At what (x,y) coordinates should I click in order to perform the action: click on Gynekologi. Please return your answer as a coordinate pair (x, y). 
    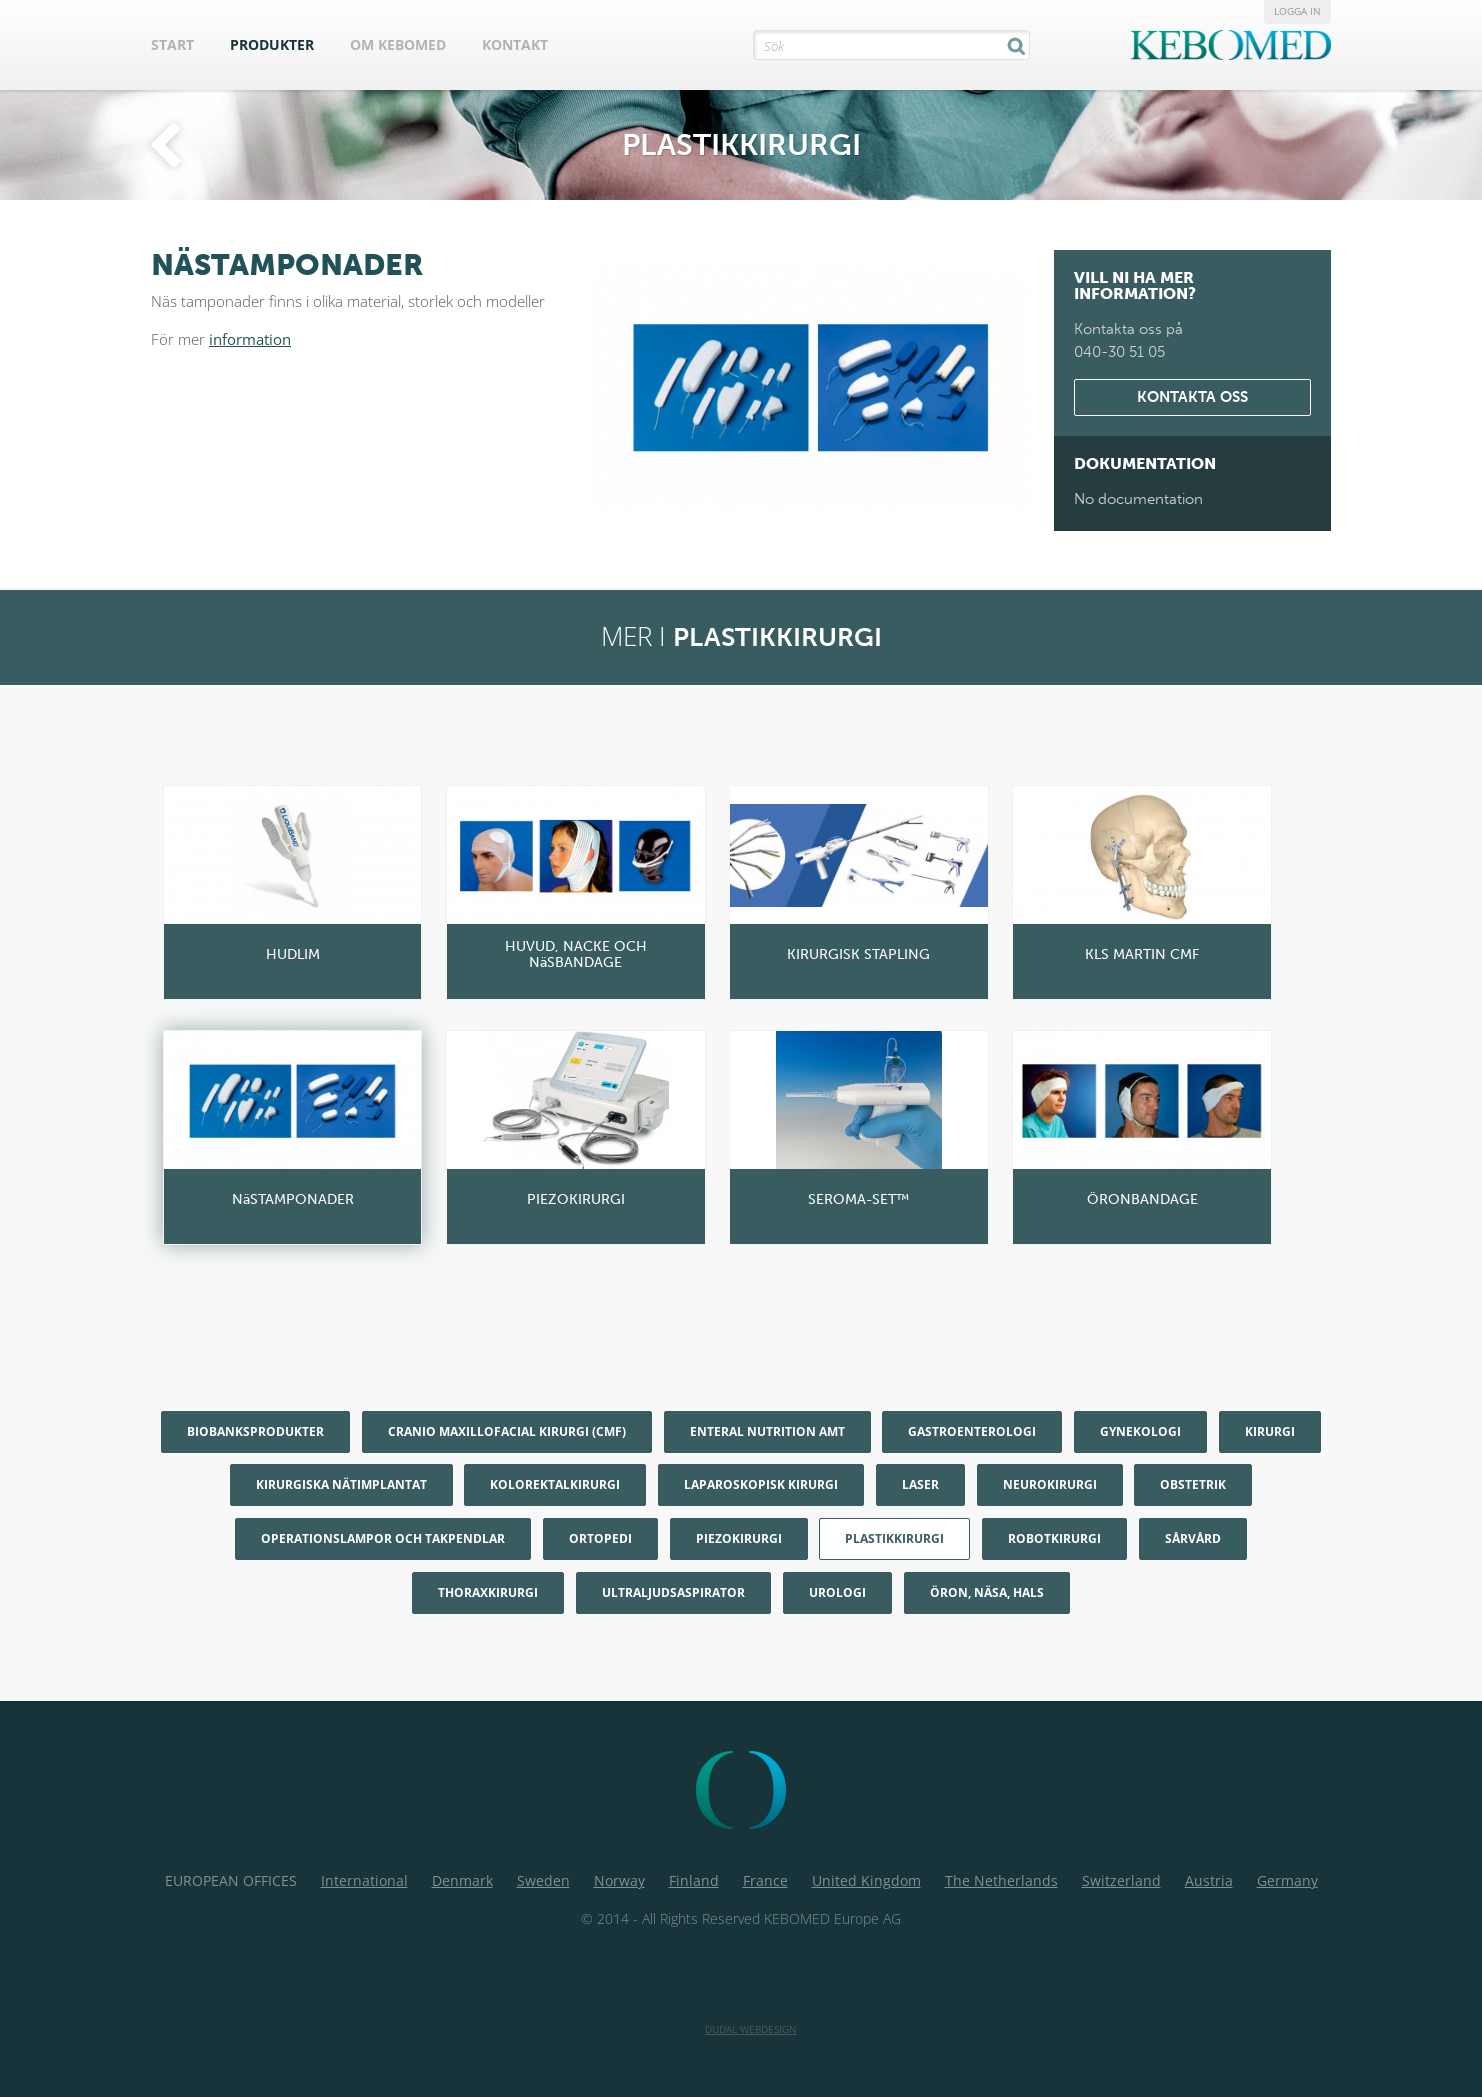
    Looking at the image, I should click on (1140, 1431).